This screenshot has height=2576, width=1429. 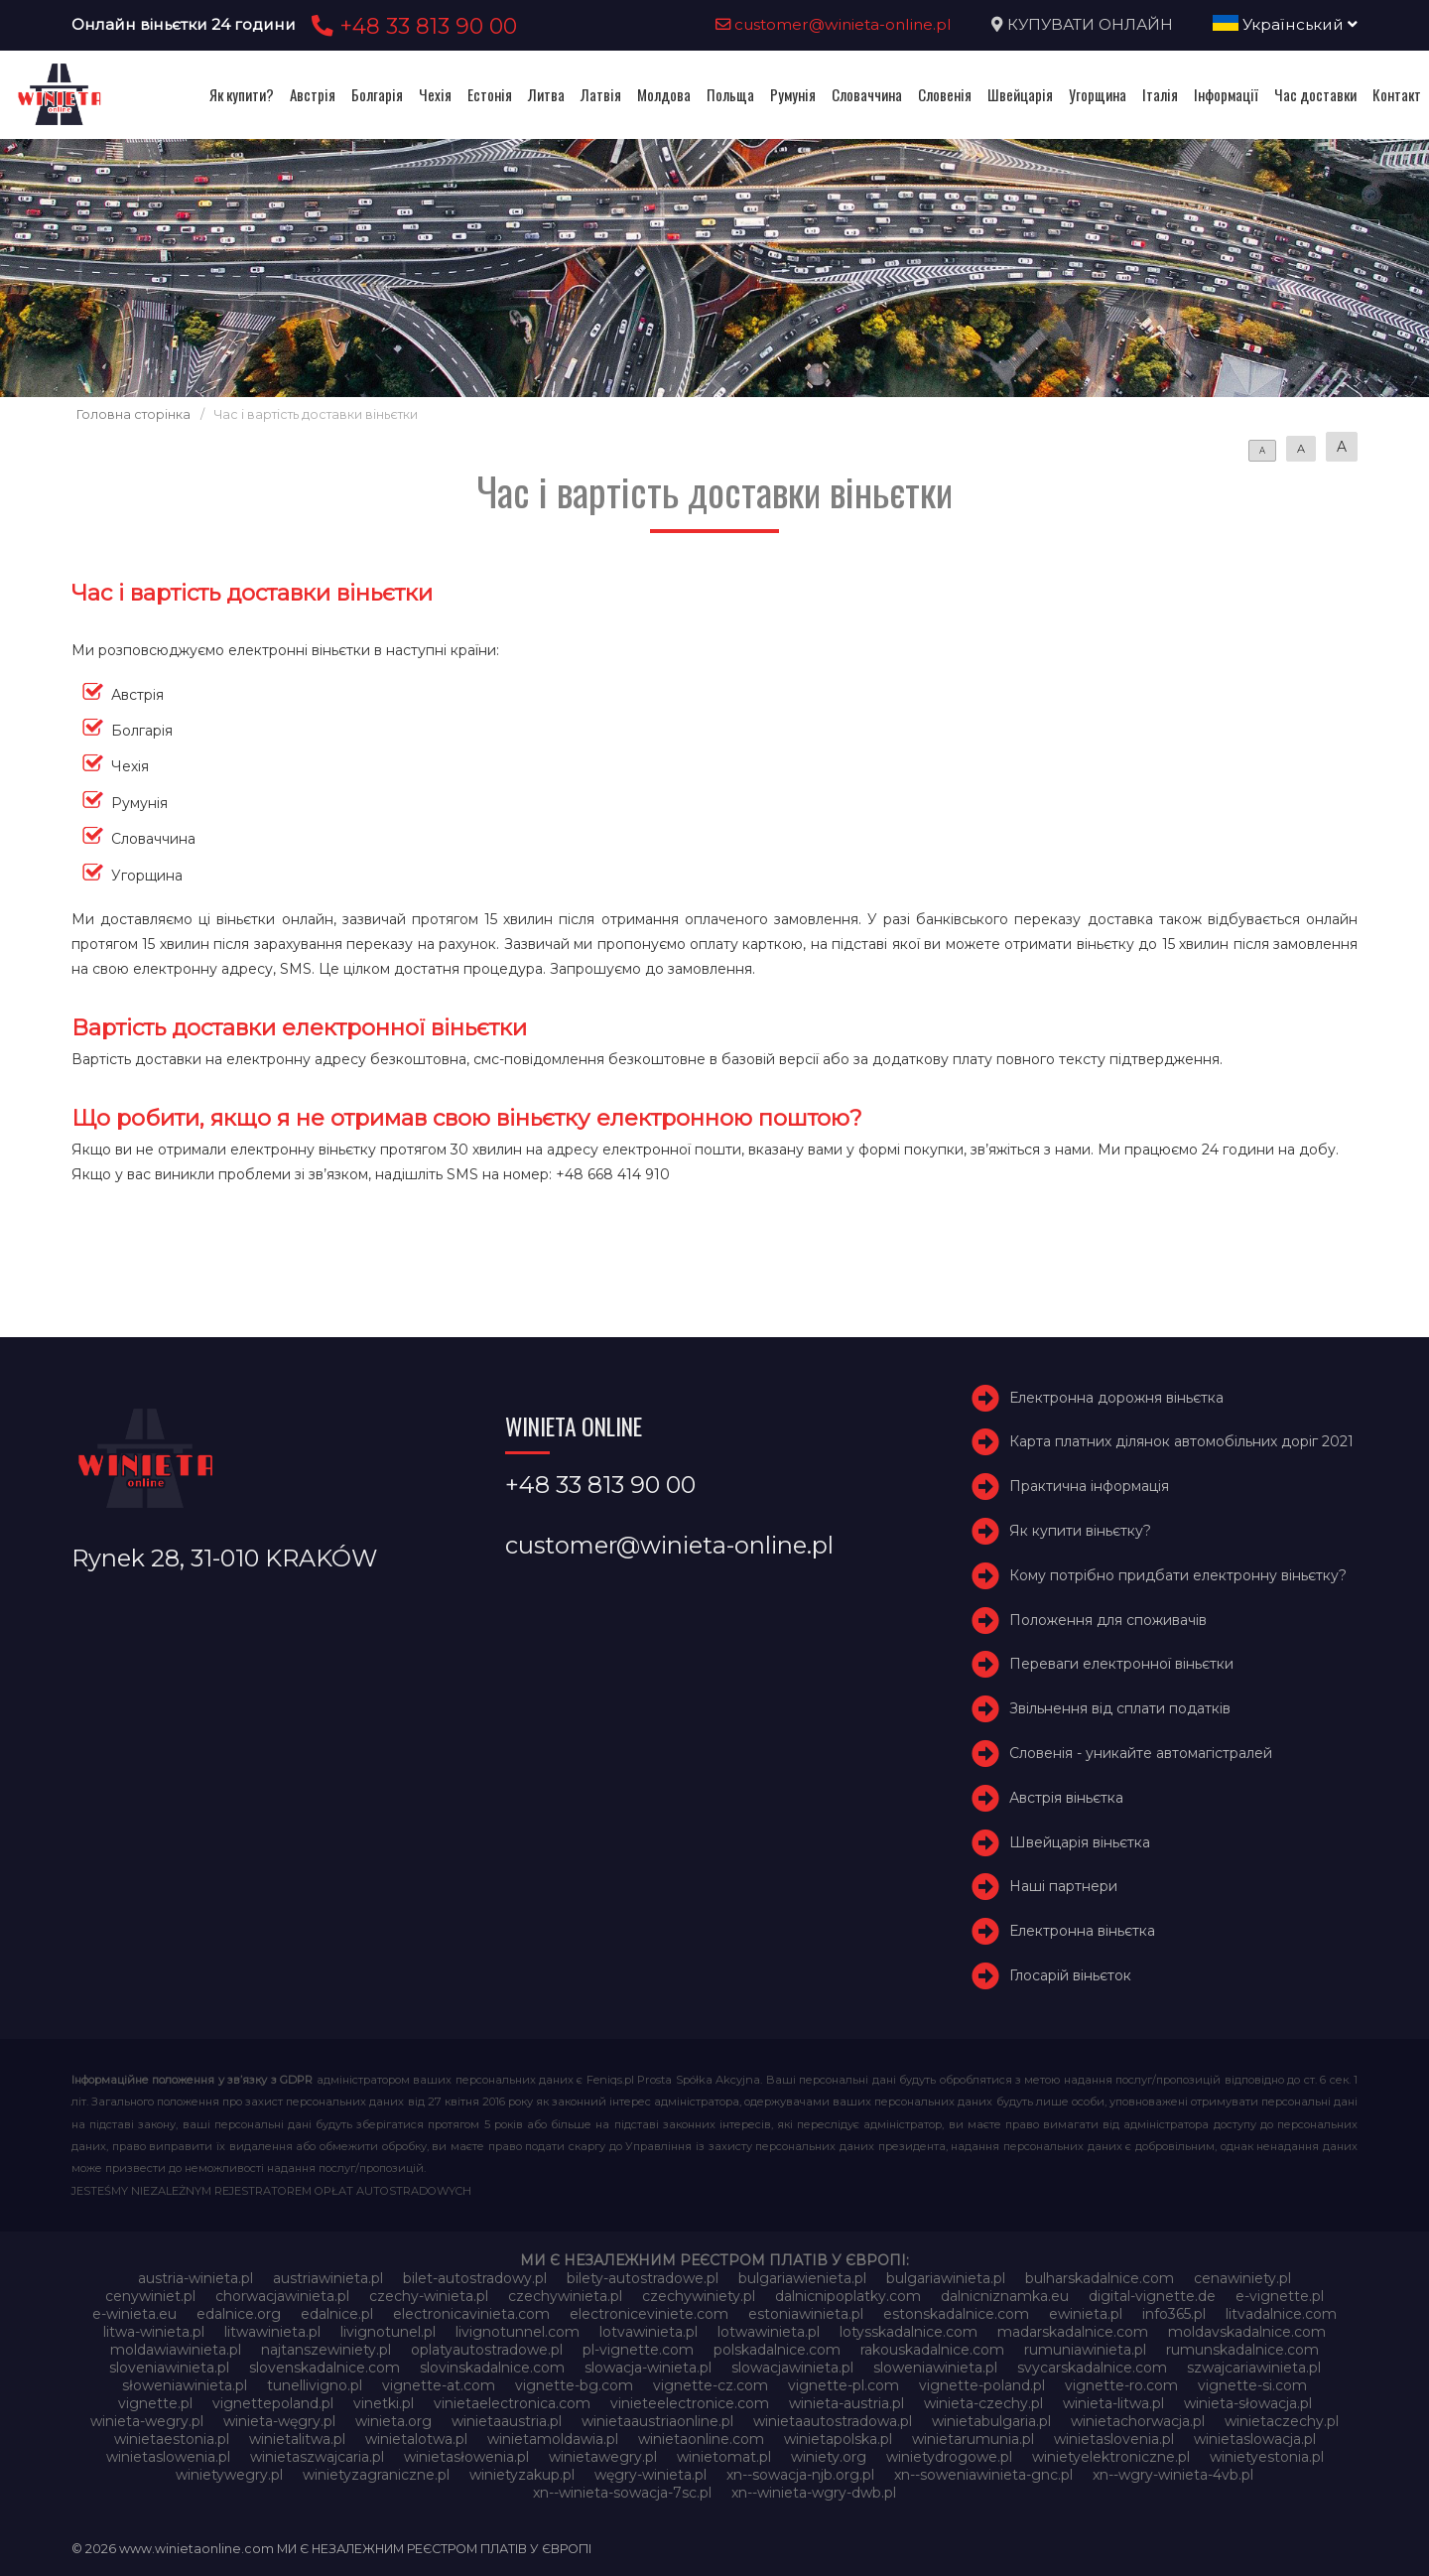 I want to click on moldavskadalnice.com, so click(x=1247, y=2332).